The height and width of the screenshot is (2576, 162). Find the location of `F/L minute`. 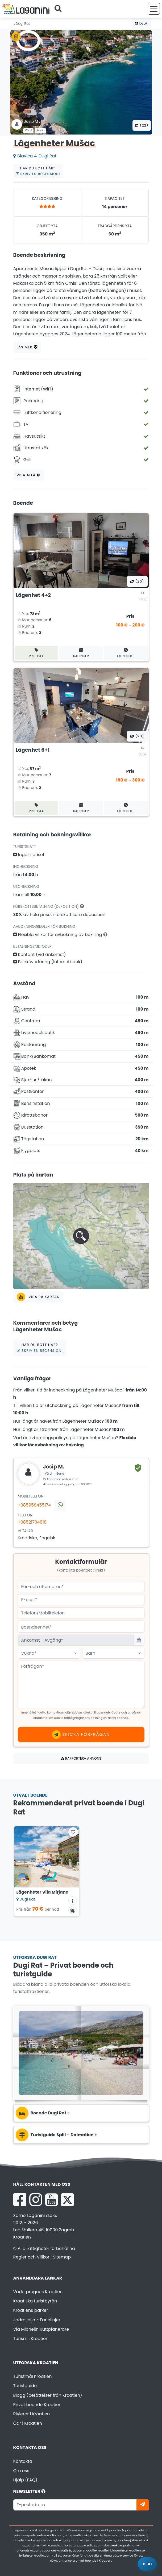

F/L minute is located at coordinates (125, 653).